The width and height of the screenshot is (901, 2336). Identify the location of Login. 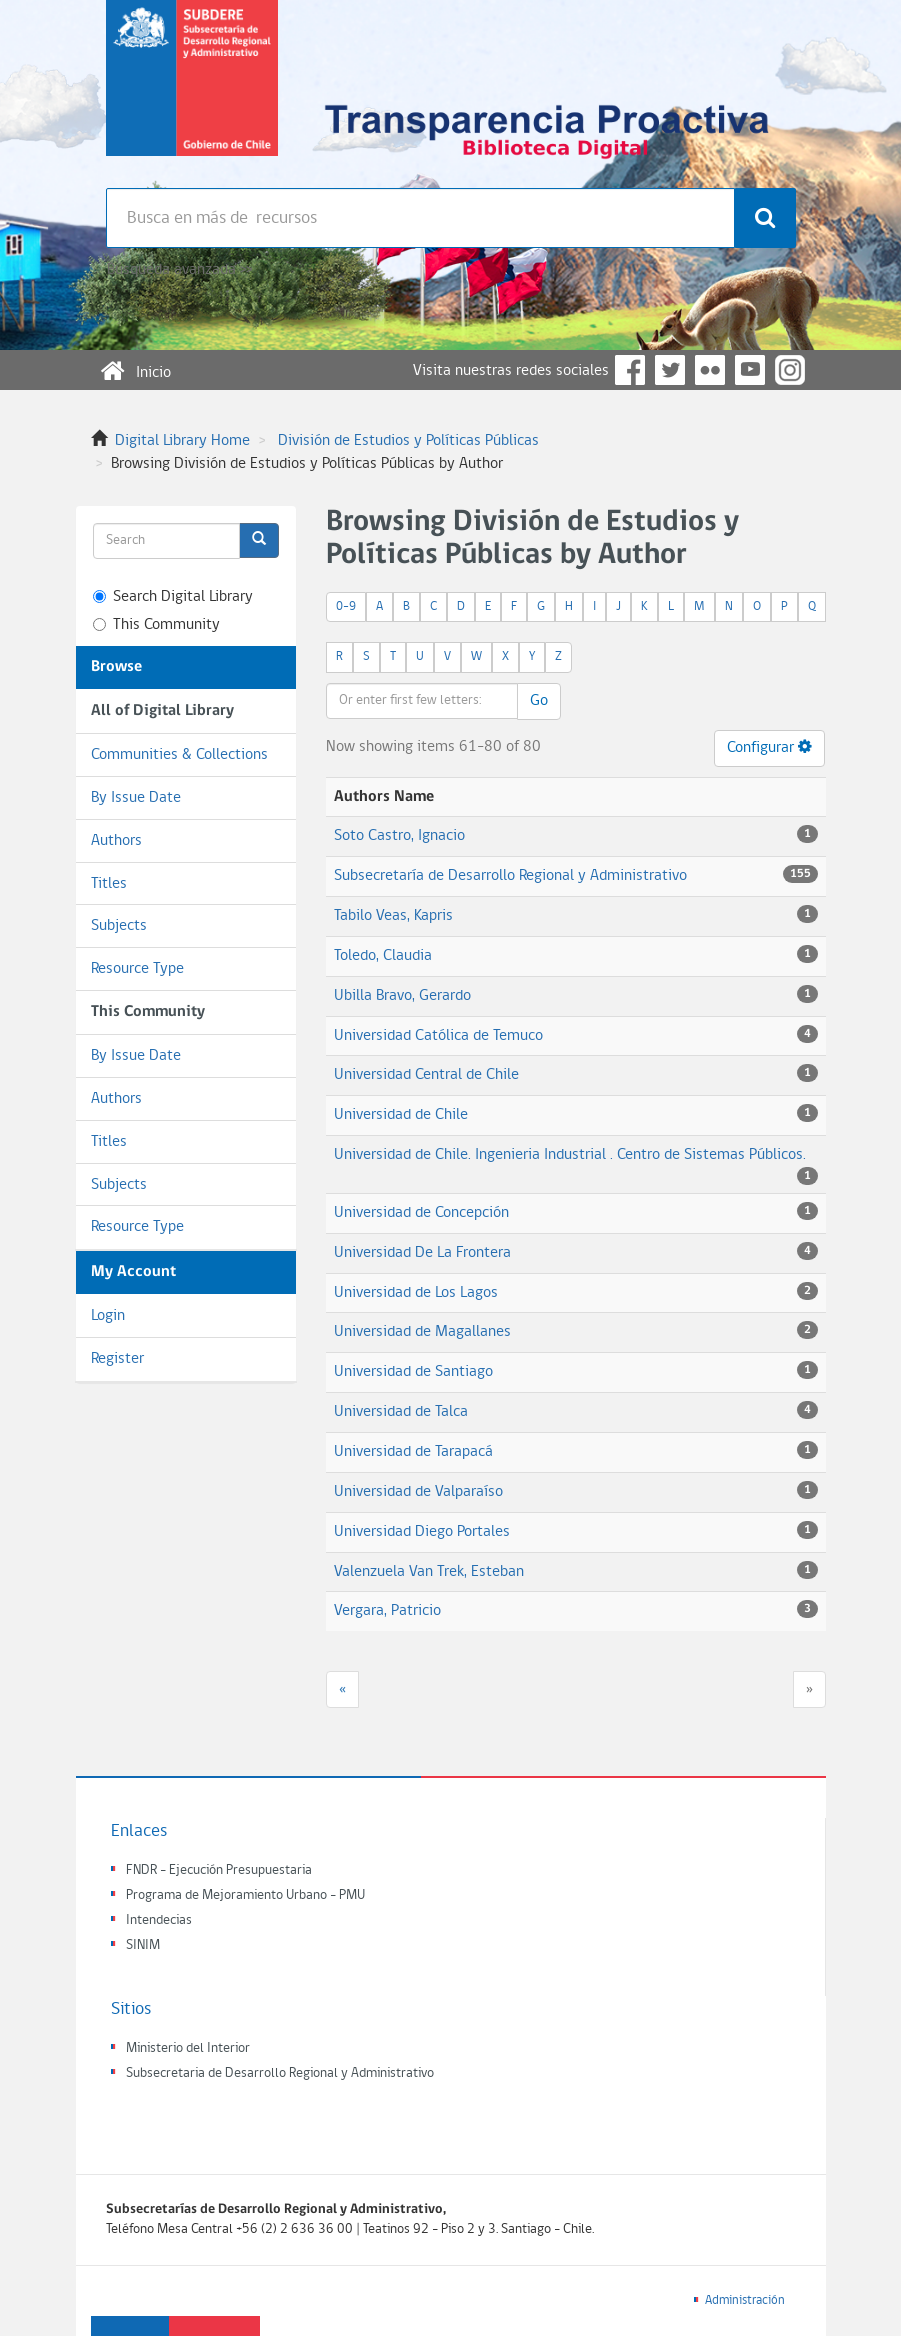
(108, 1316).